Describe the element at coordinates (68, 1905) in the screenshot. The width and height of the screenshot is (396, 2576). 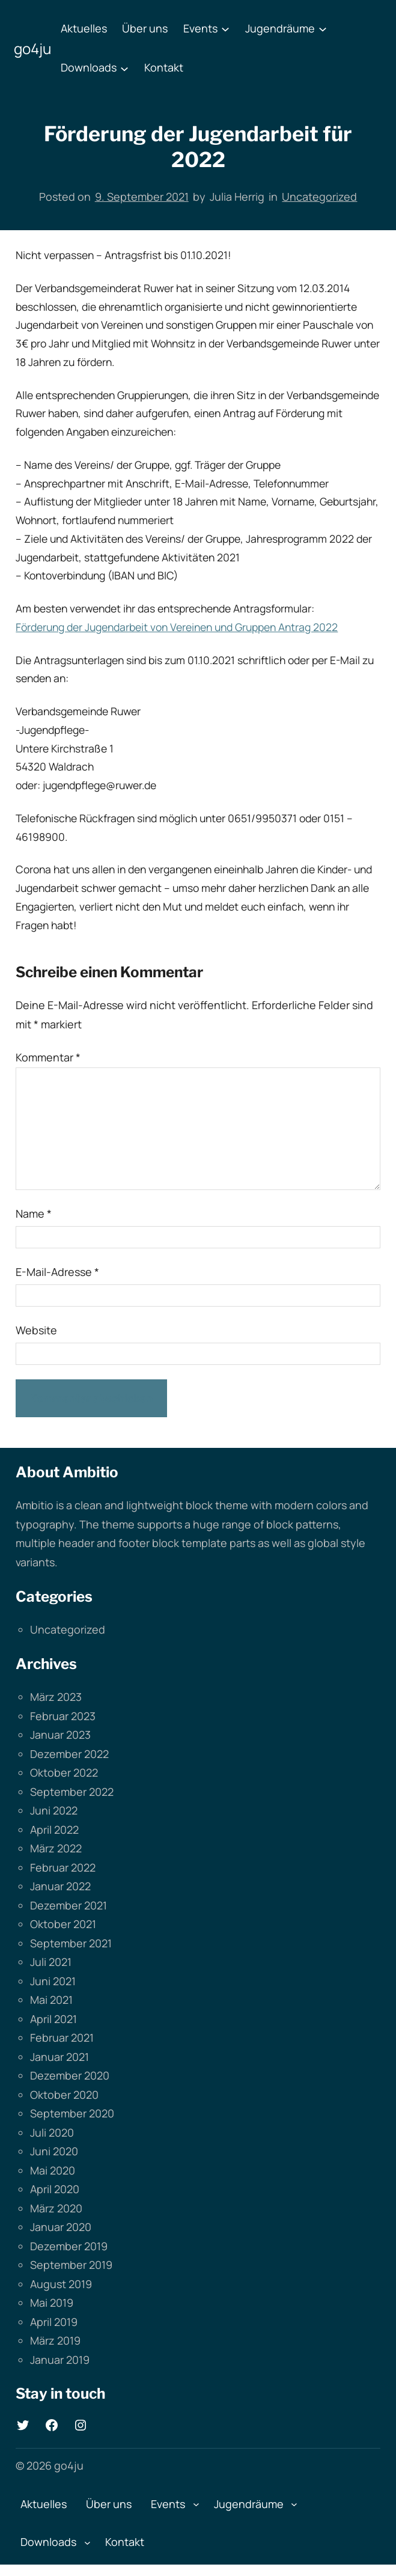
I see `Dezember 2021` at that location.